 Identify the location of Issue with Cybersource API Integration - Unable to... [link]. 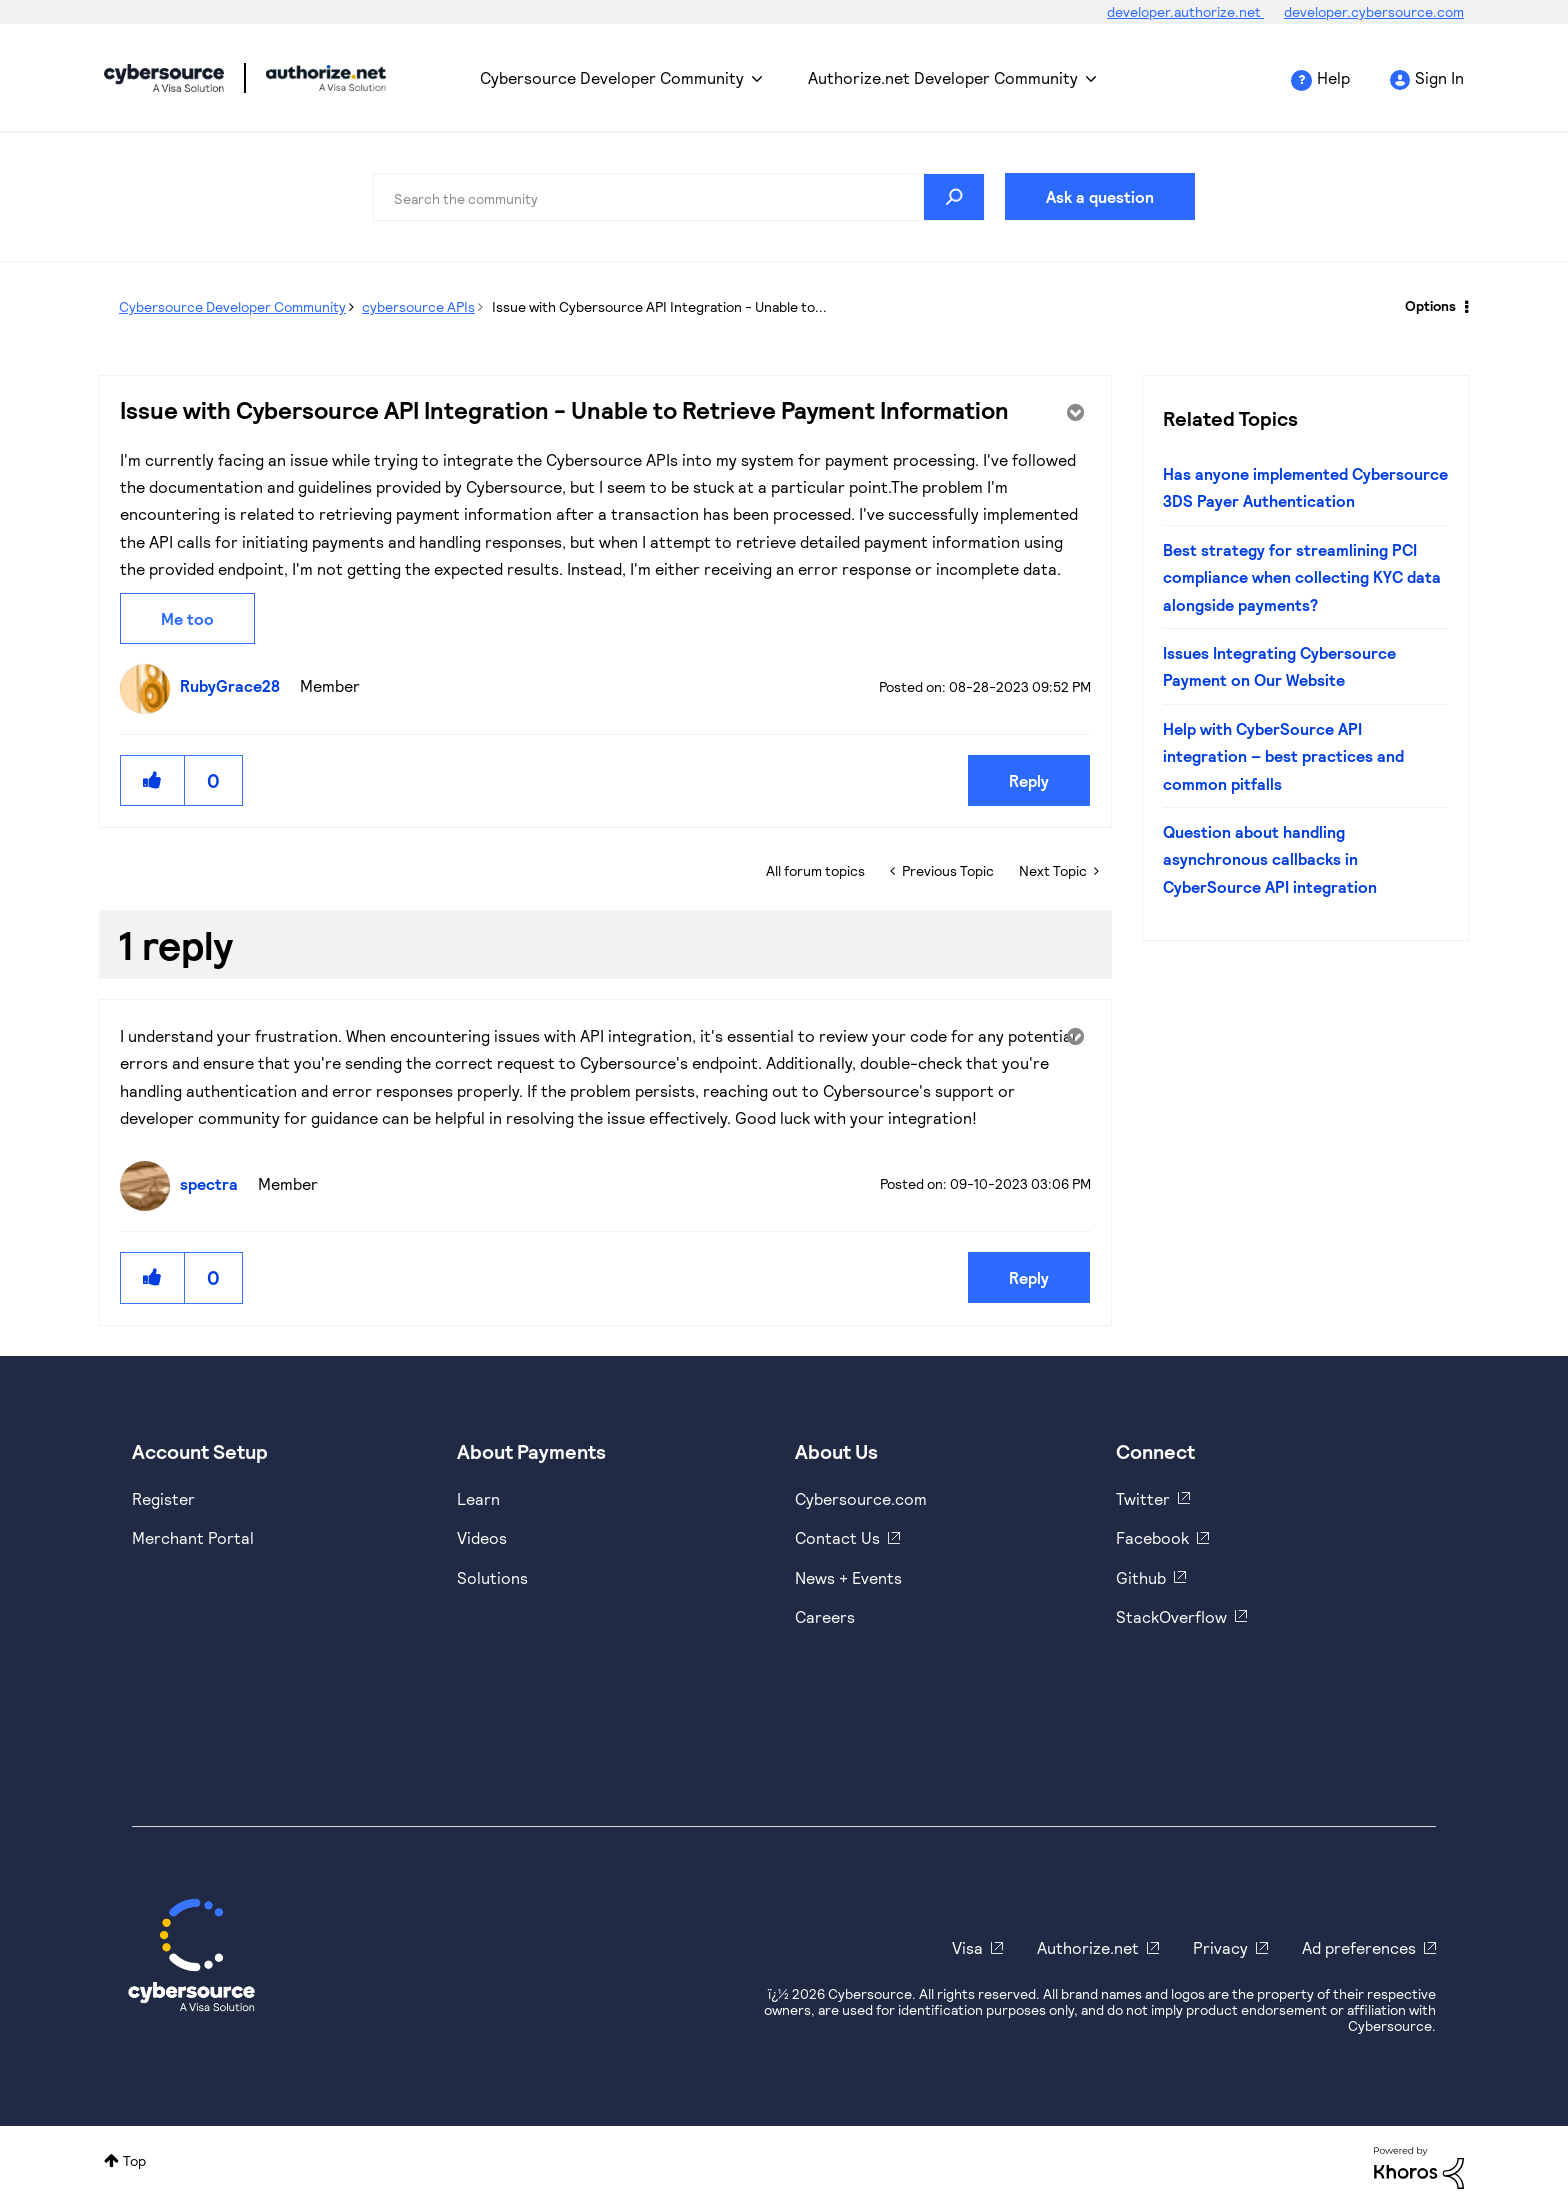
(659, 306).